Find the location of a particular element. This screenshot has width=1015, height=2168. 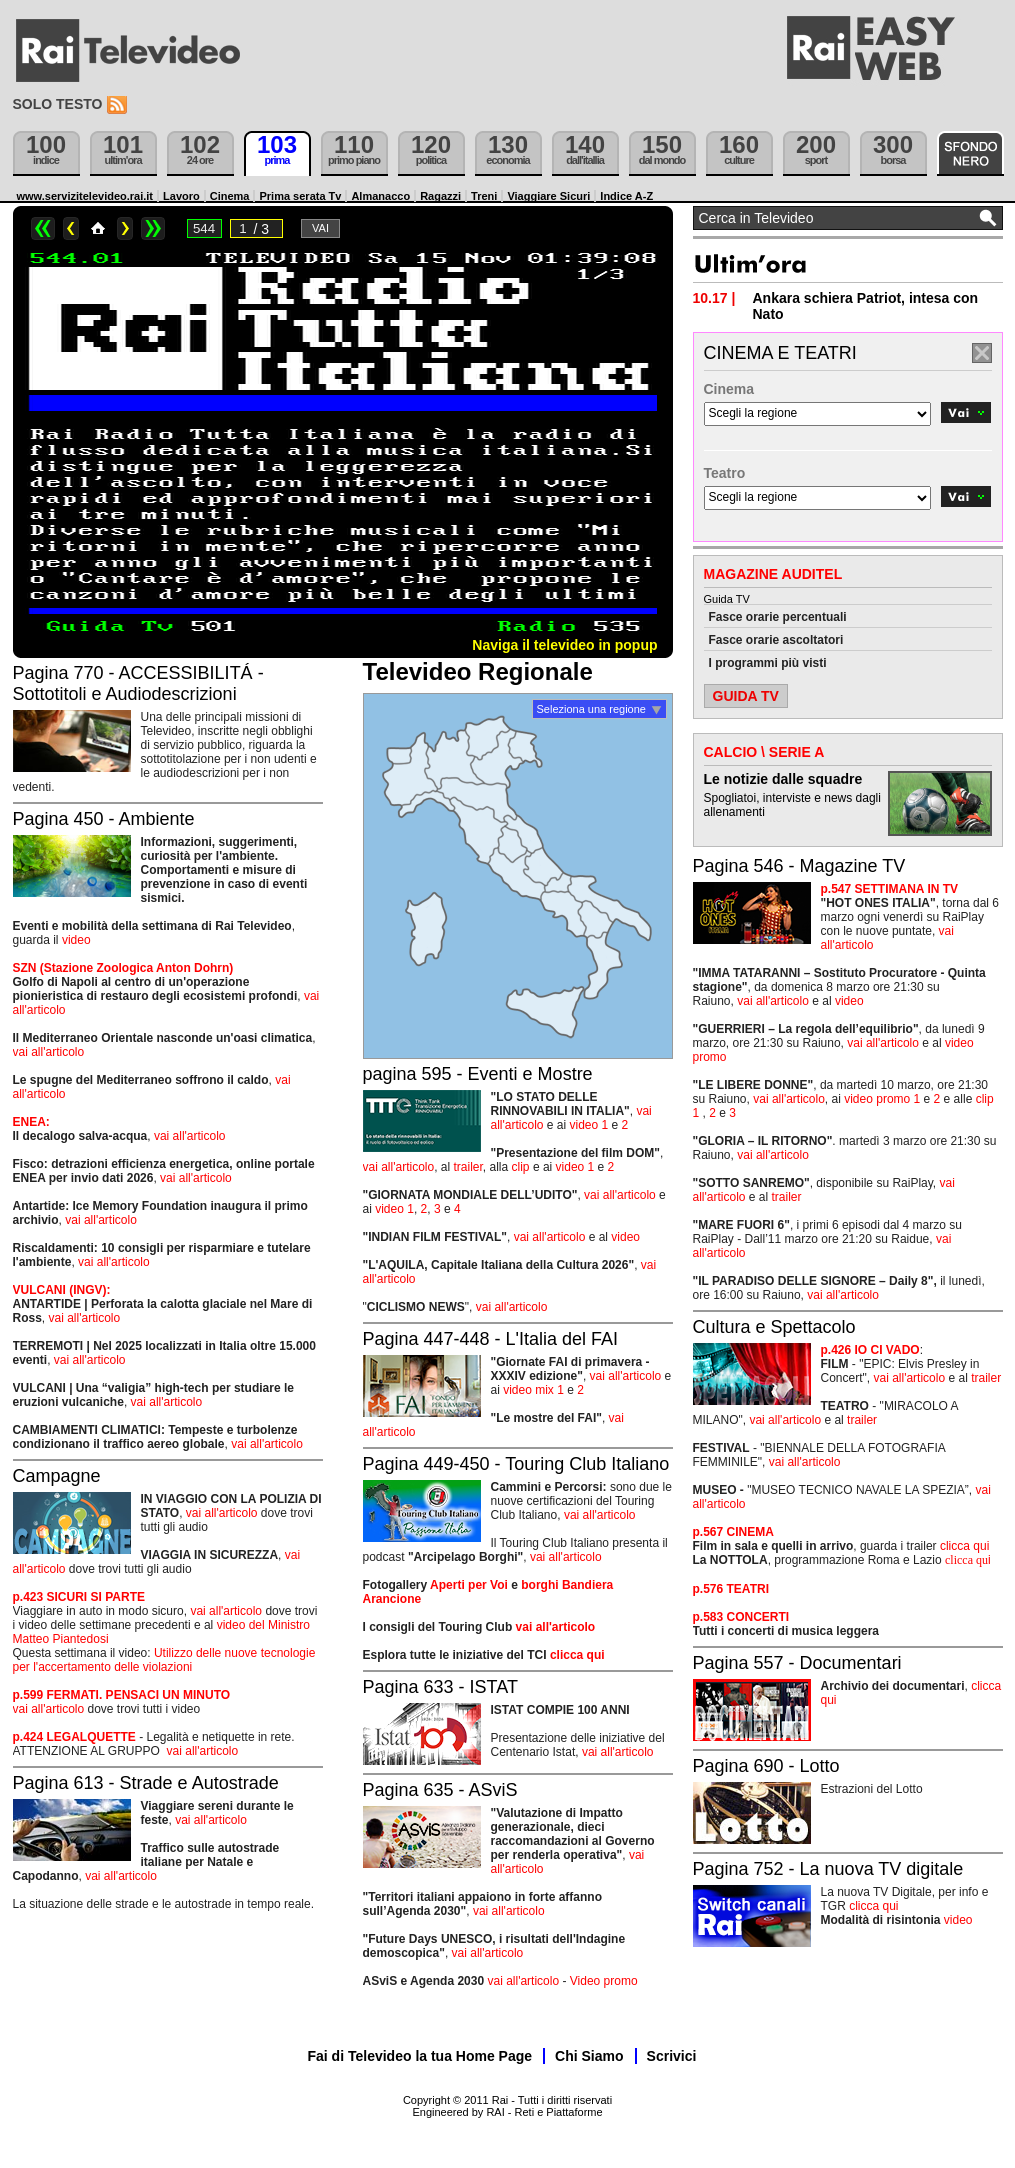

Ragazzi is located at coordinates (440, 196).